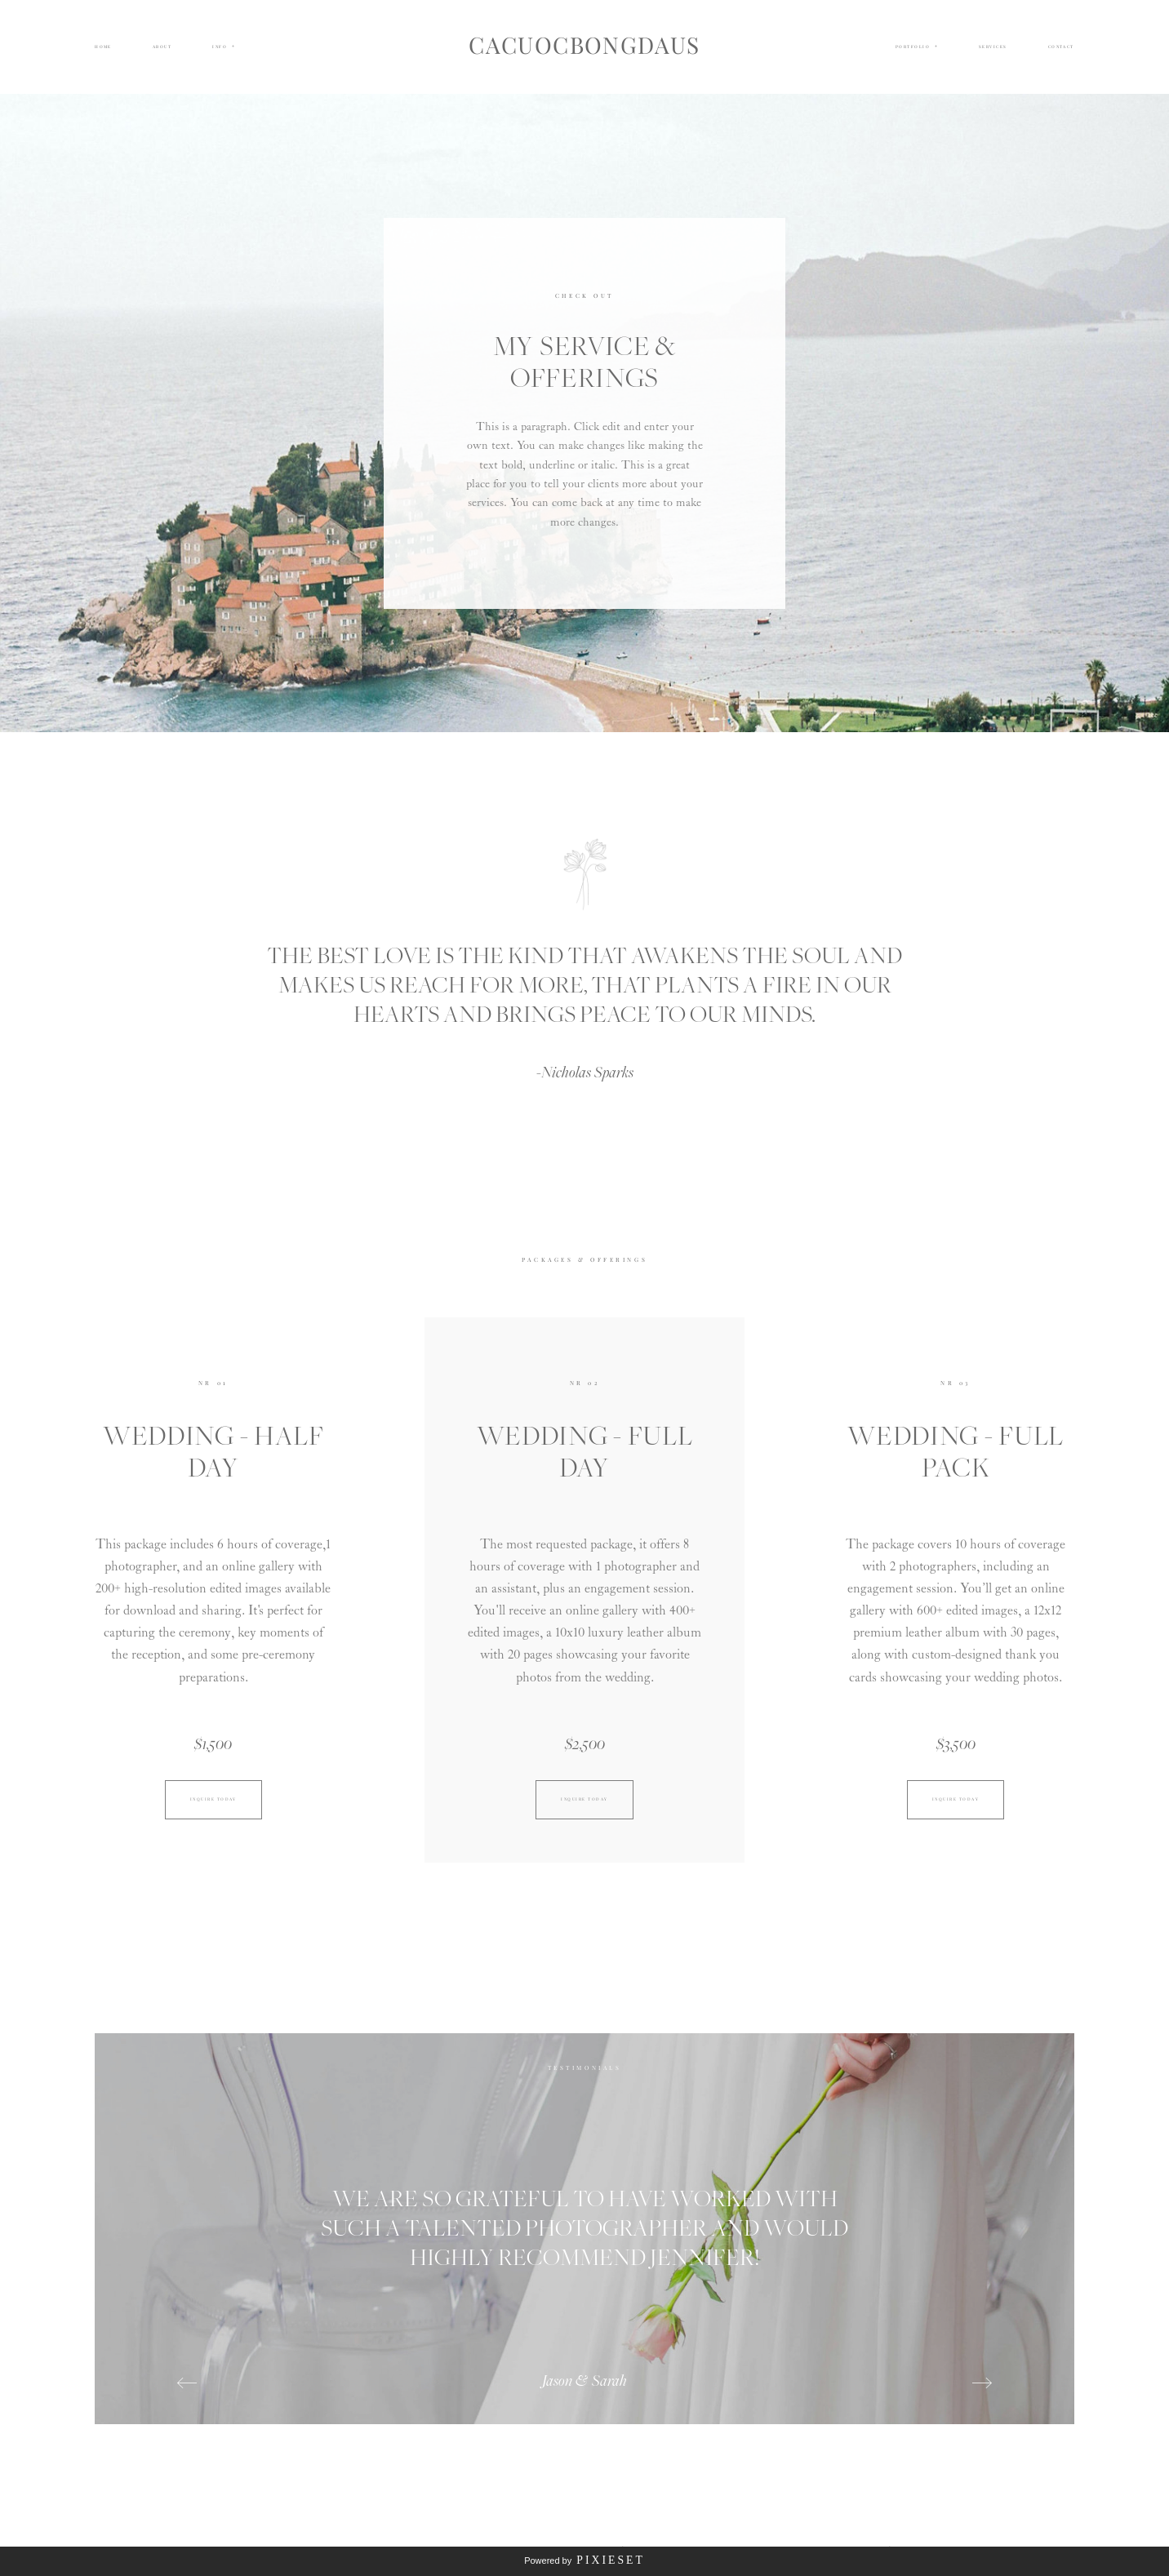 The width and height of the screenshot is (1169, 2576). I want to click on [button], so click(223, 47).